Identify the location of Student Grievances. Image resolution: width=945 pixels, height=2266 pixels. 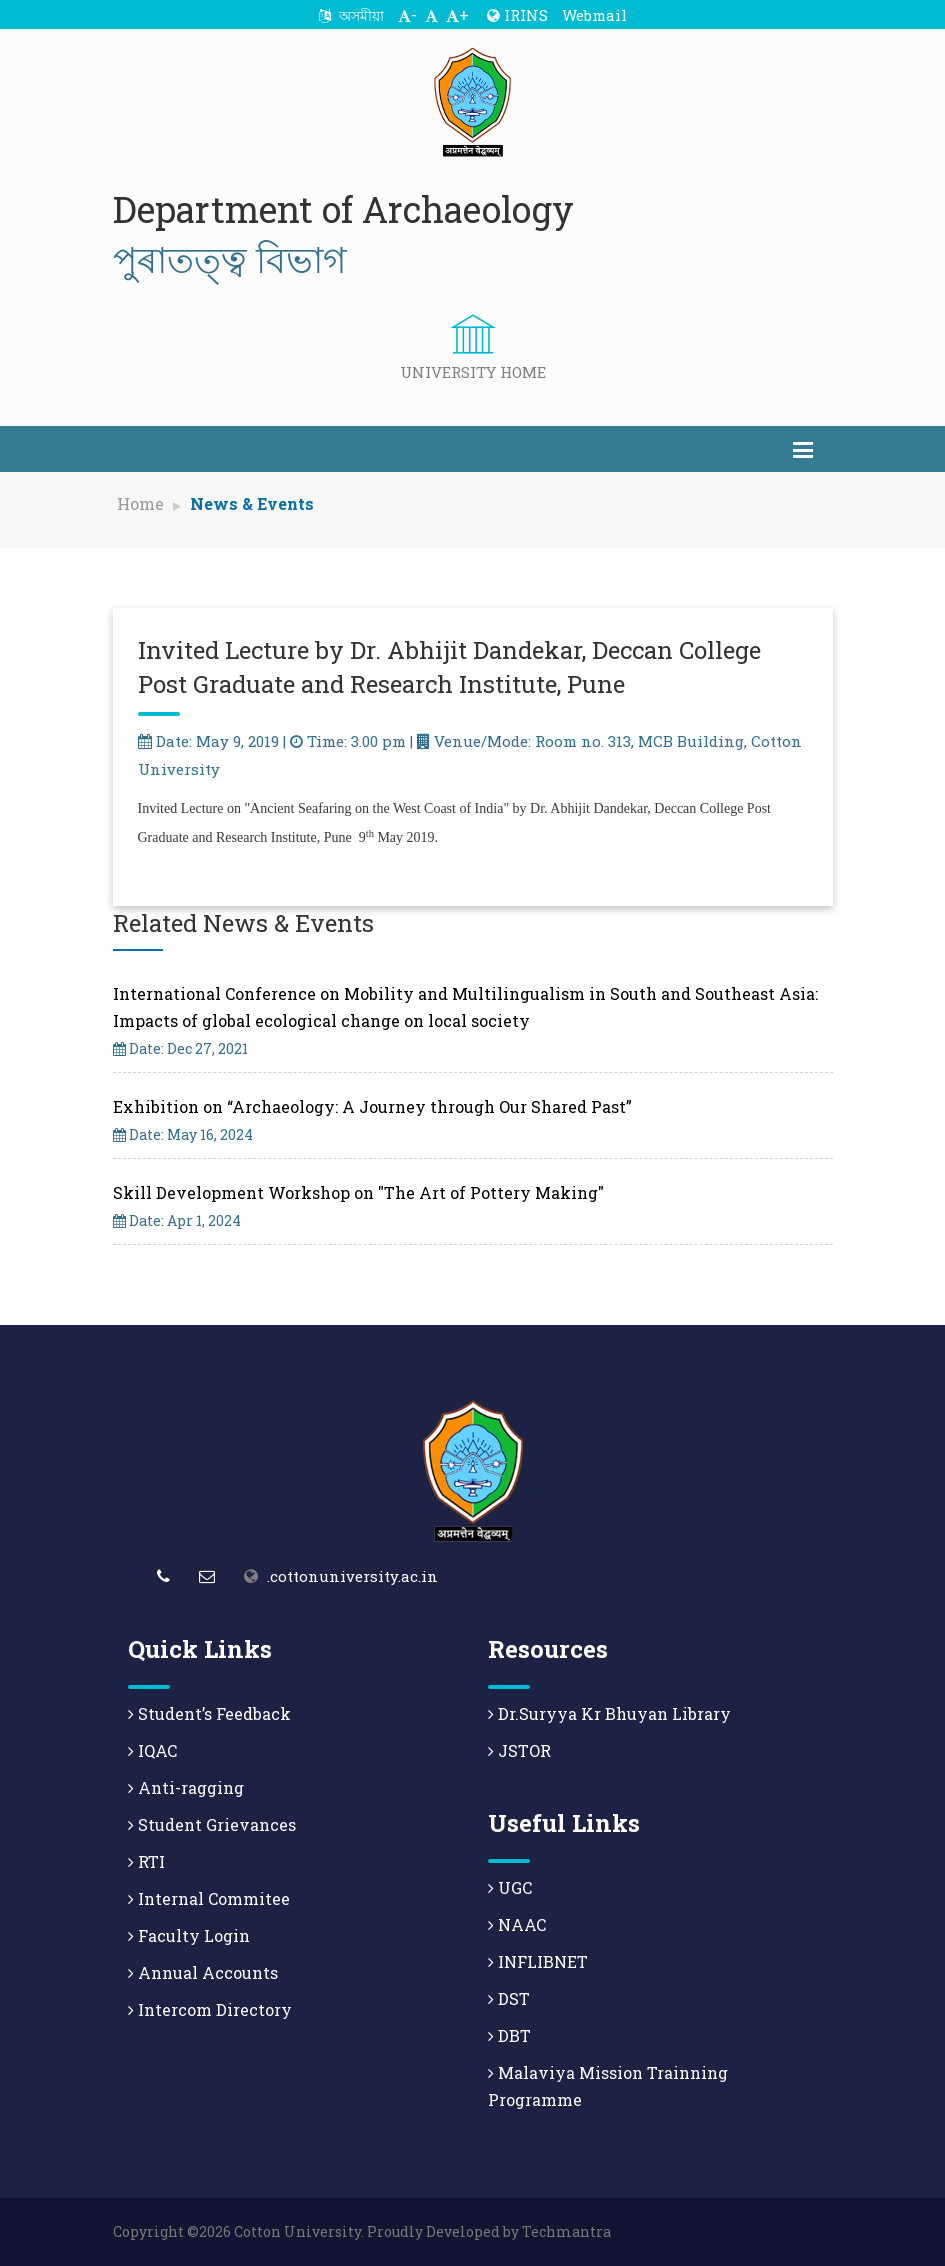
(212, 1824).